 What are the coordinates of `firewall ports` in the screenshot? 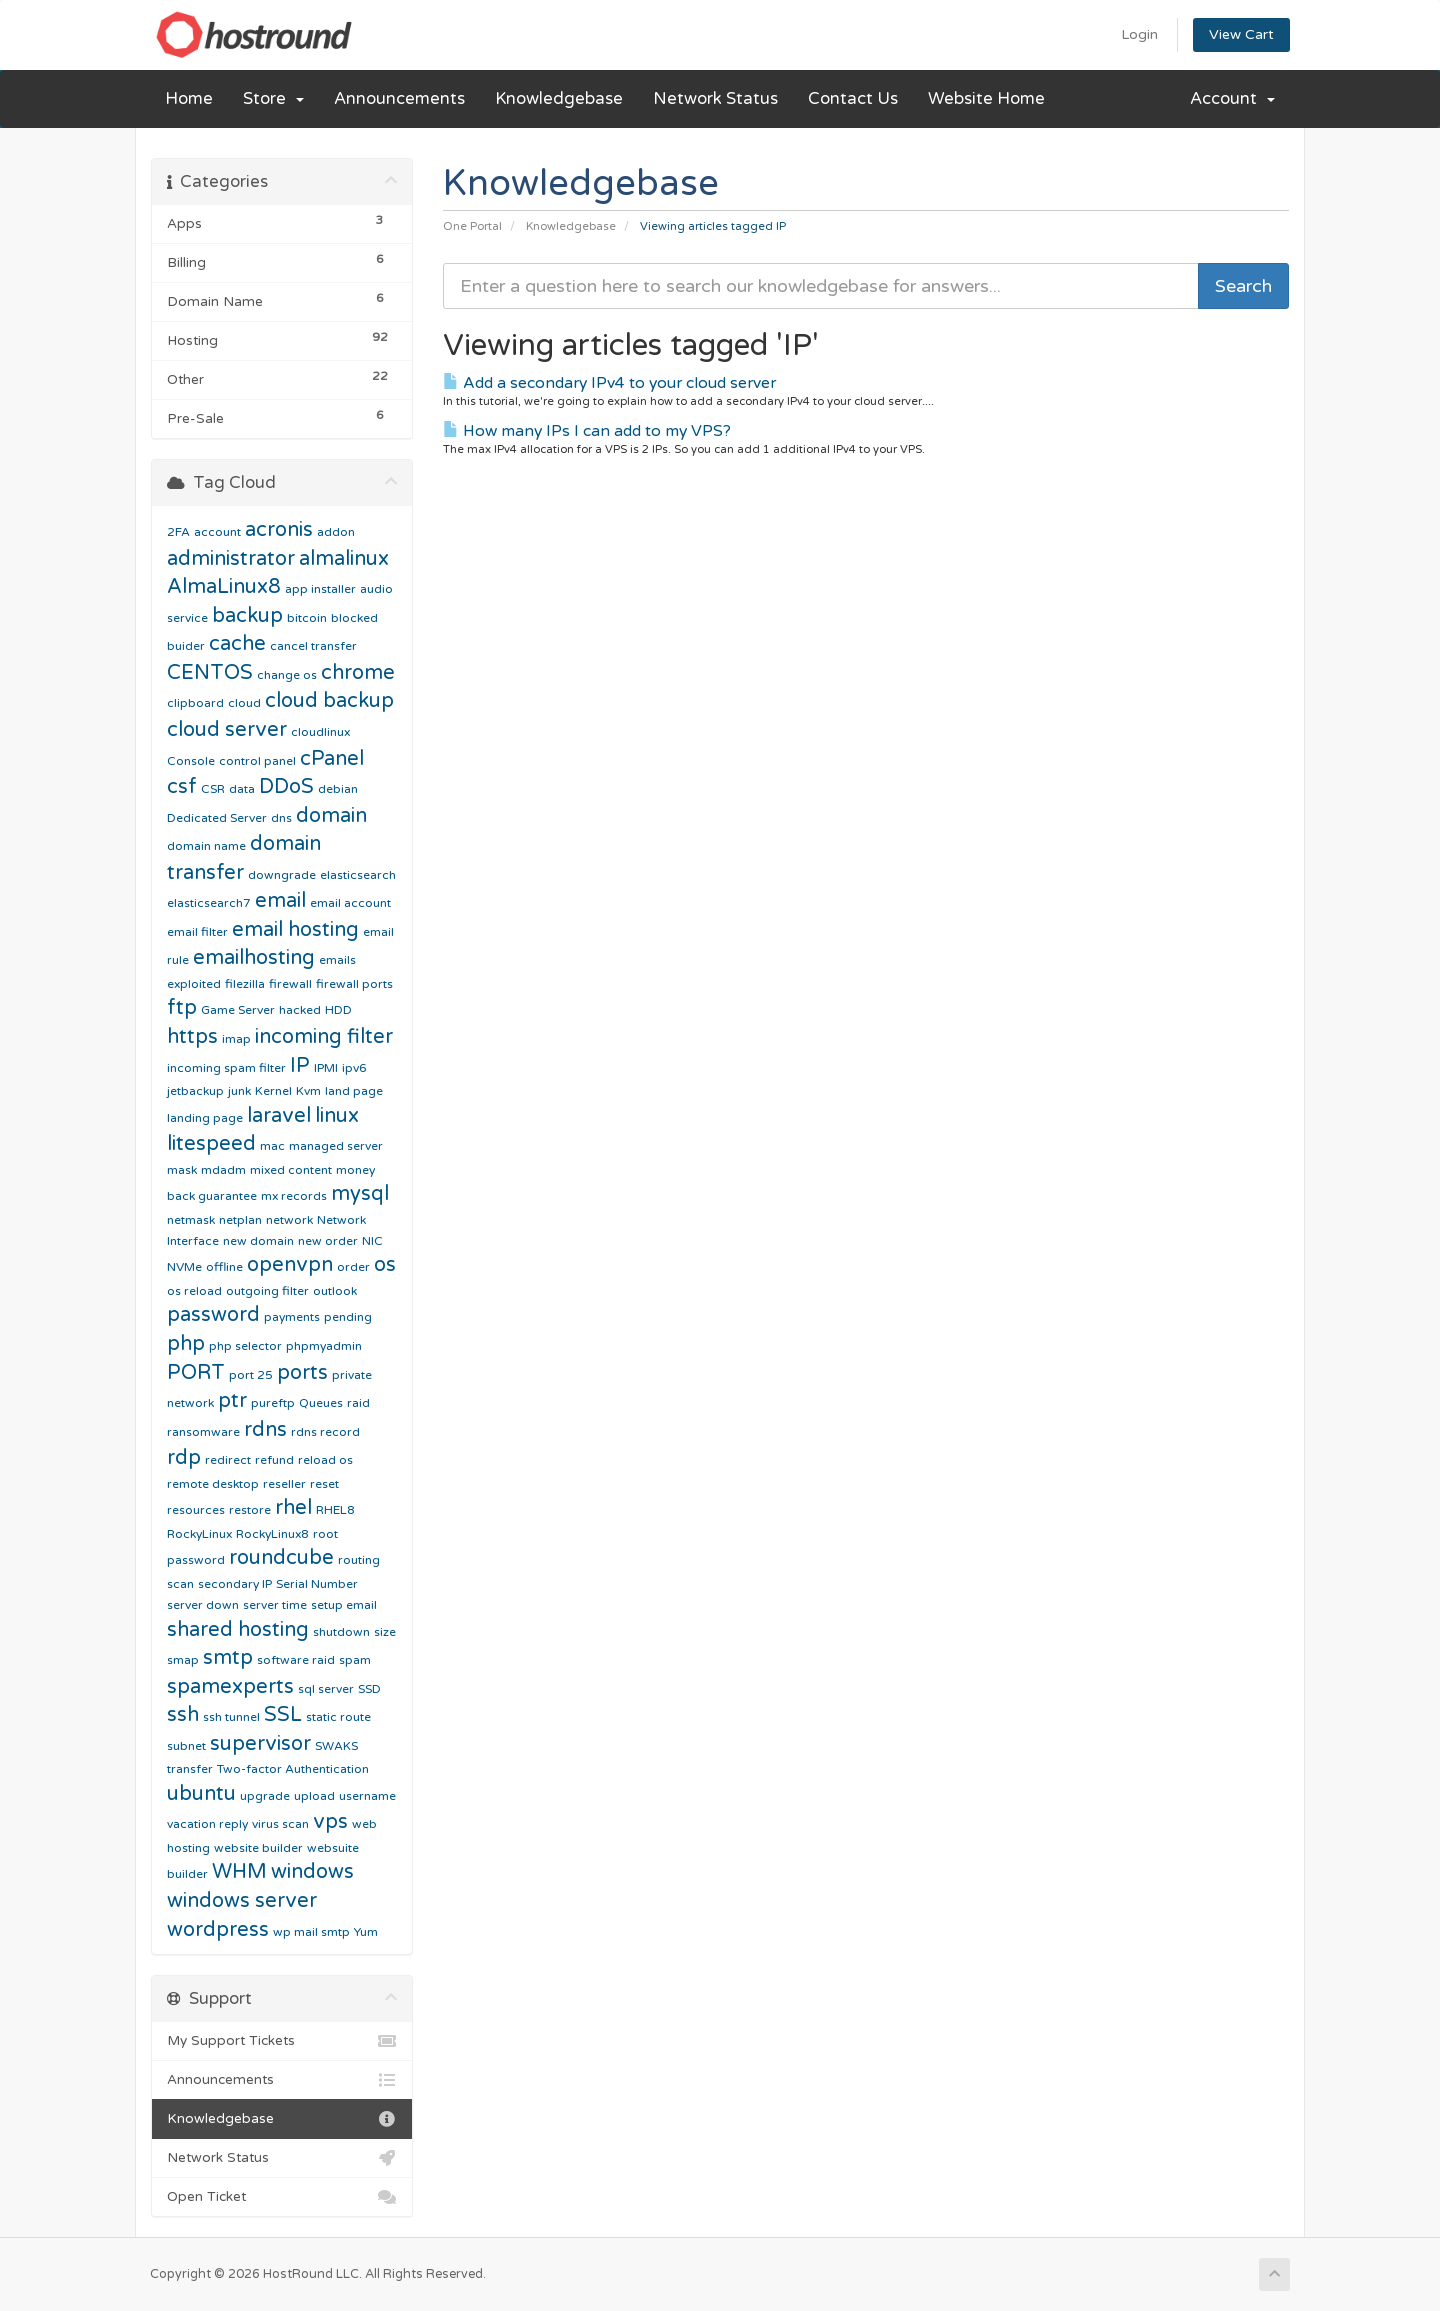 It's located at (354, 984).